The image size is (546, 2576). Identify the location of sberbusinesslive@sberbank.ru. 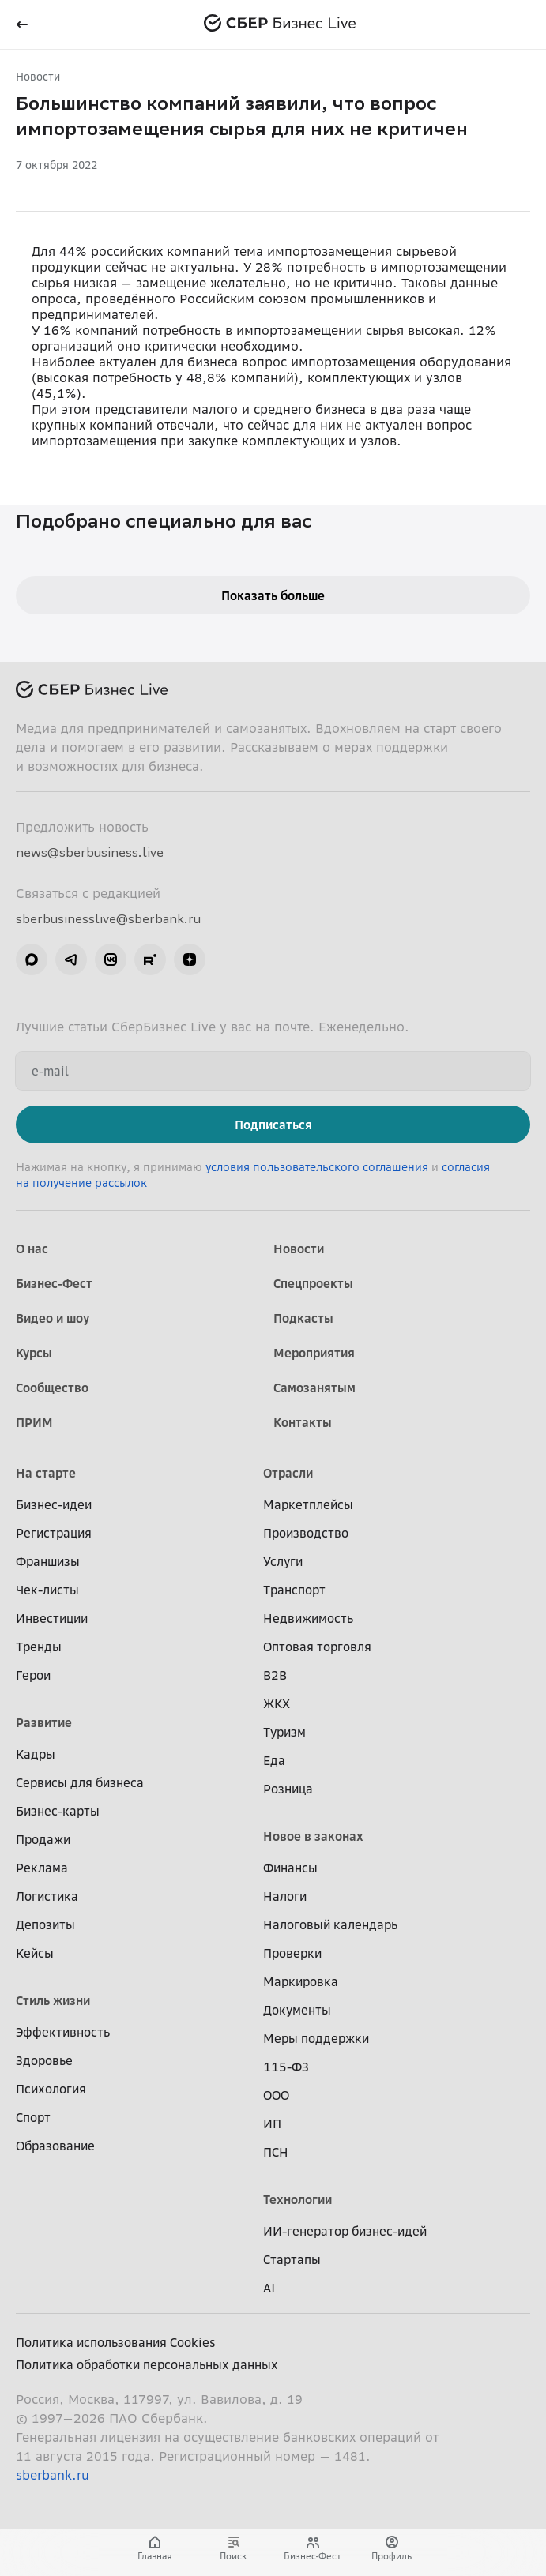
(108, 918).